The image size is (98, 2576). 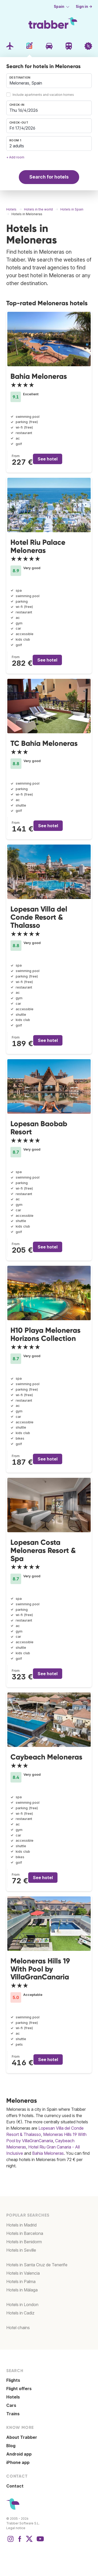 What do you see at coordinates (43, 1550) in the screenshot?
I see `Lopesan Costa Meloneras Resort & Spa` at bounding box center [43, 1550].